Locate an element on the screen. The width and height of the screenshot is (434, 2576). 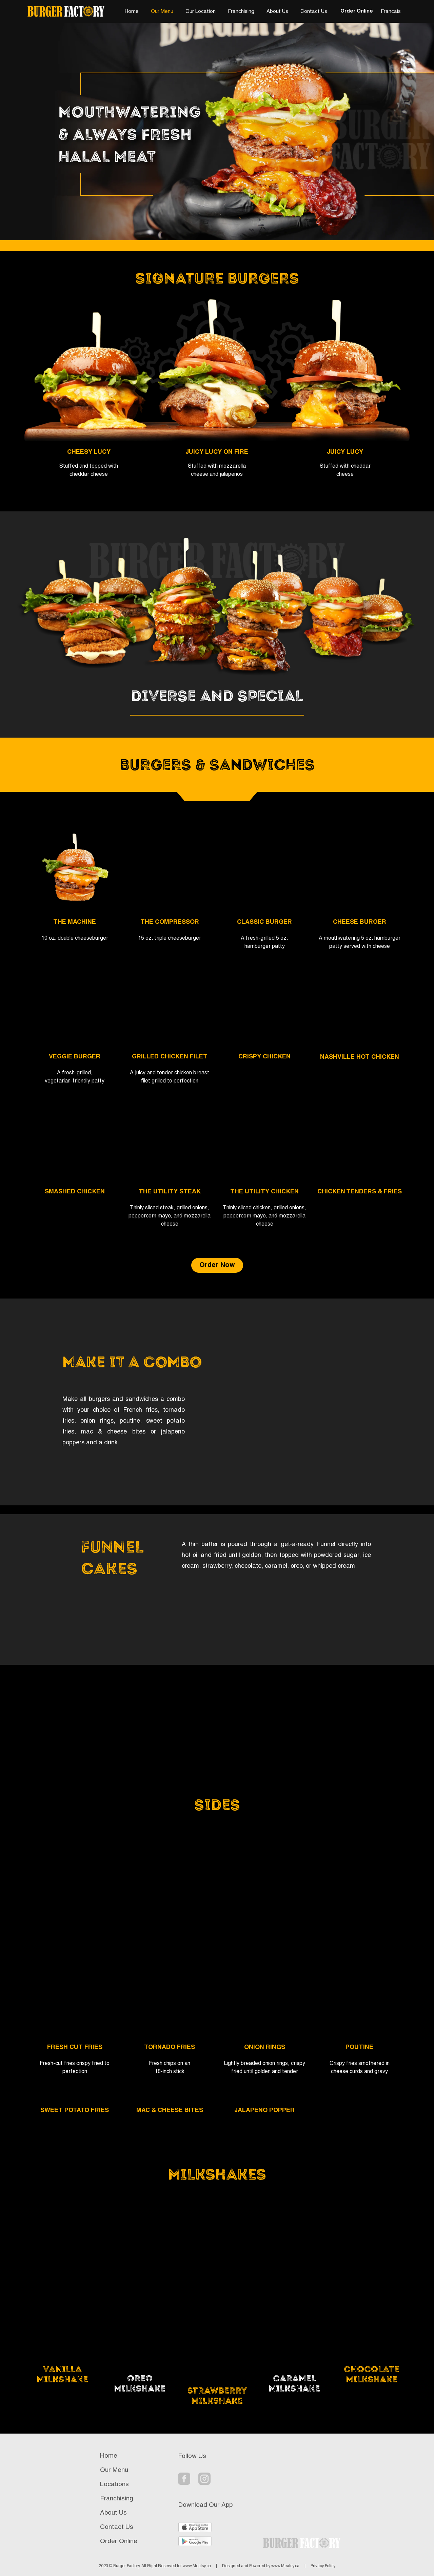
Locations is located at coordinates (114, 2484).